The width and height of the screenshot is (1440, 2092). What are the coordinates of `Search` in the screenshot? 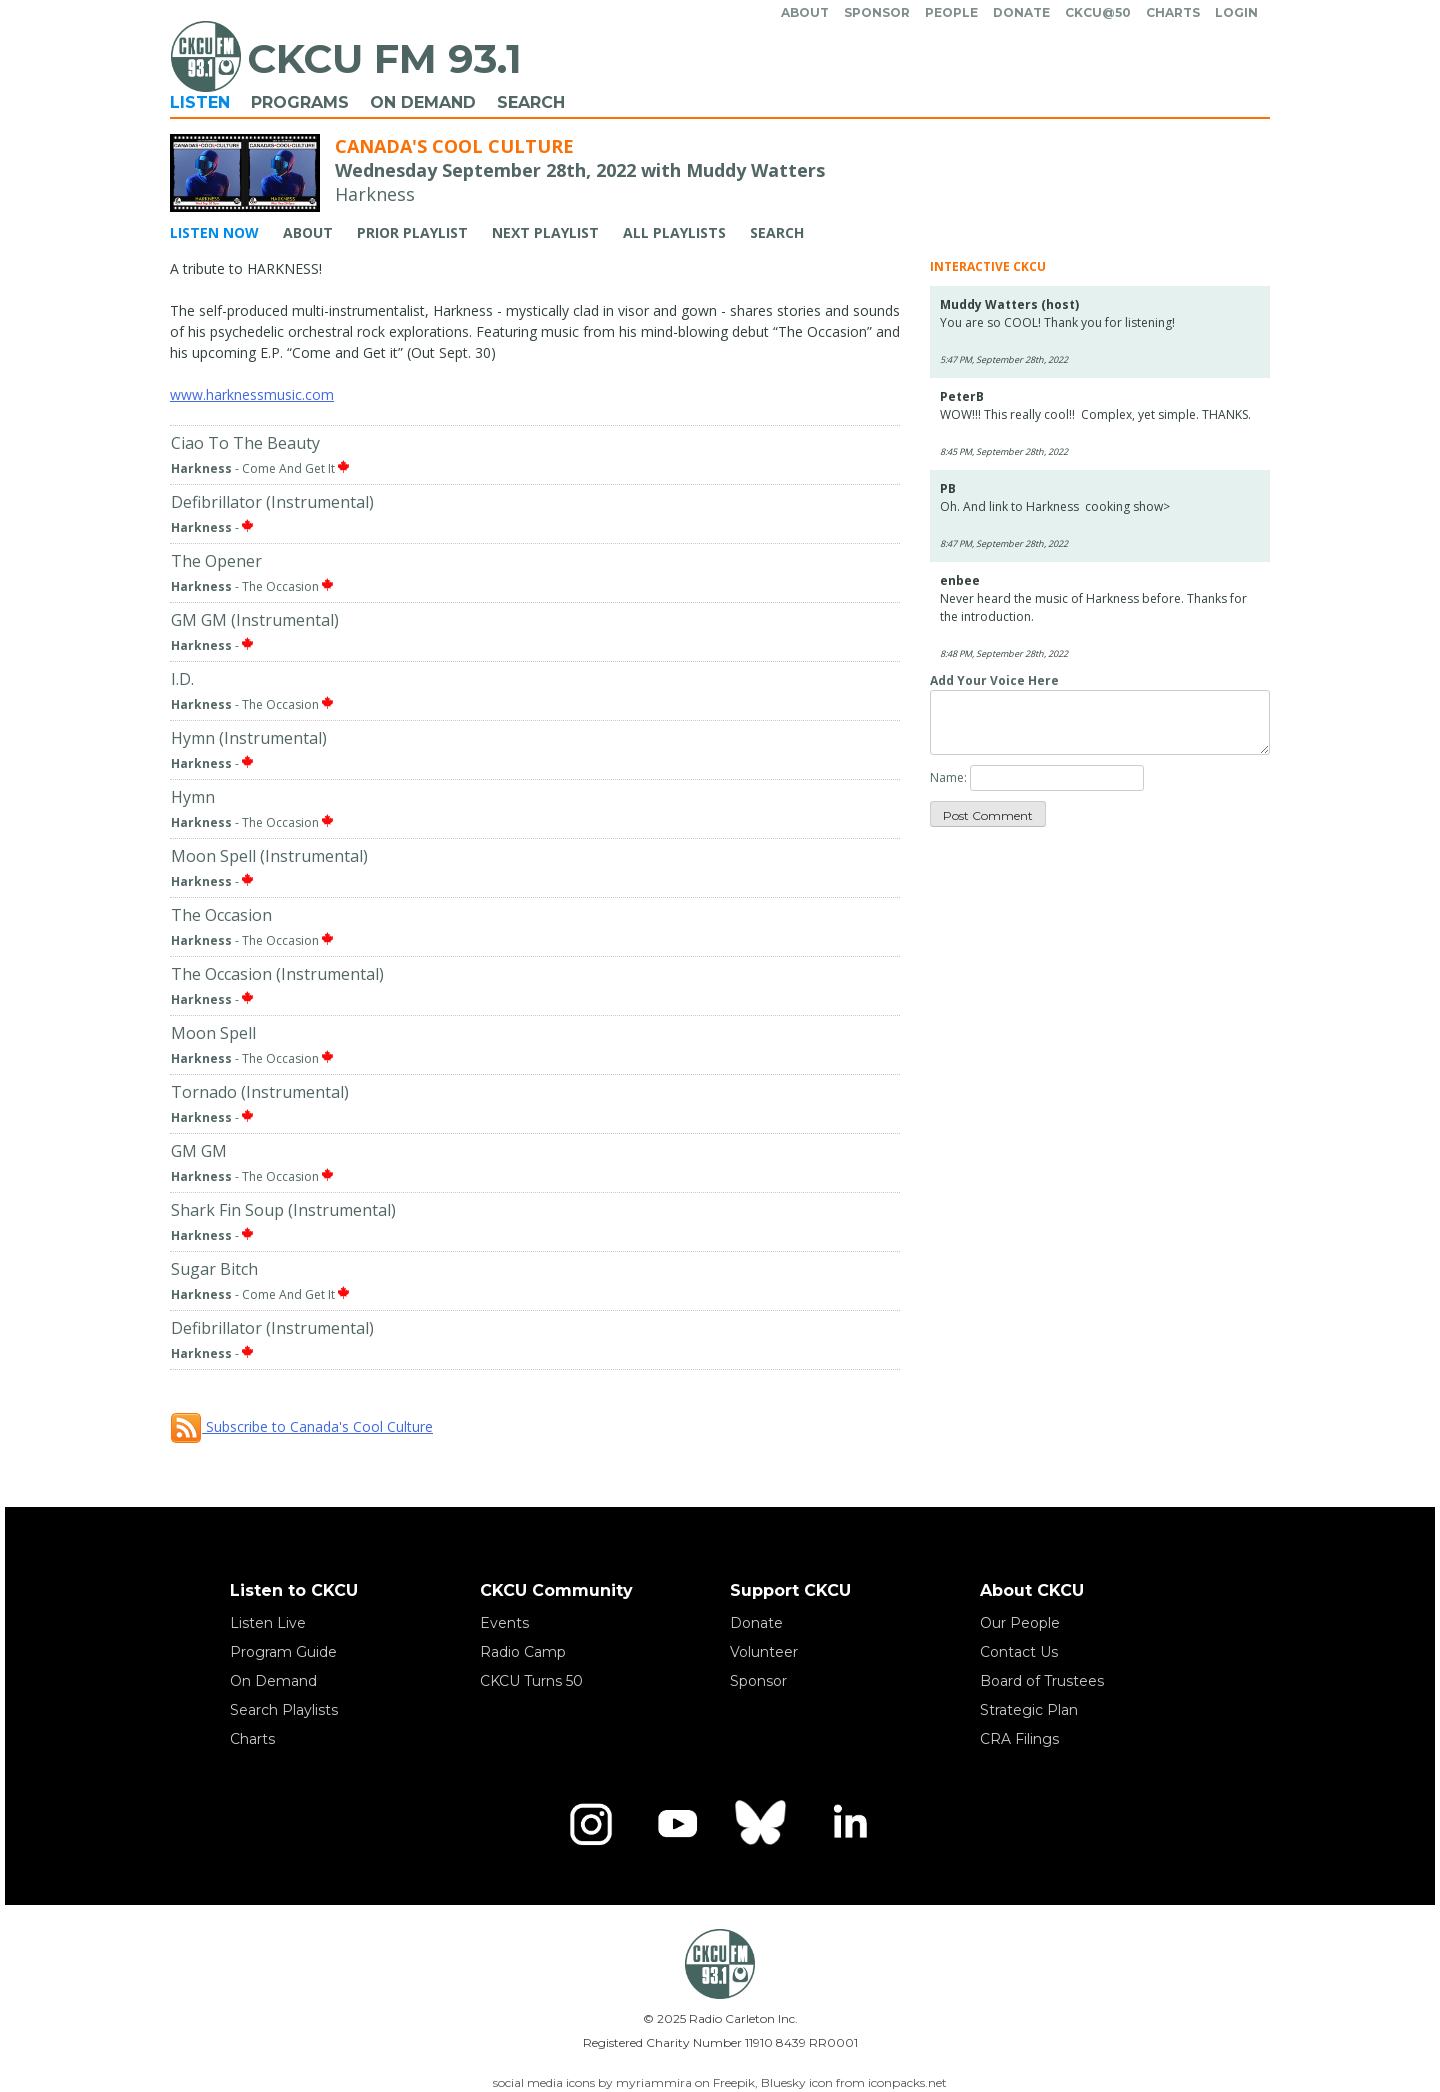 It's located at (531, 102).